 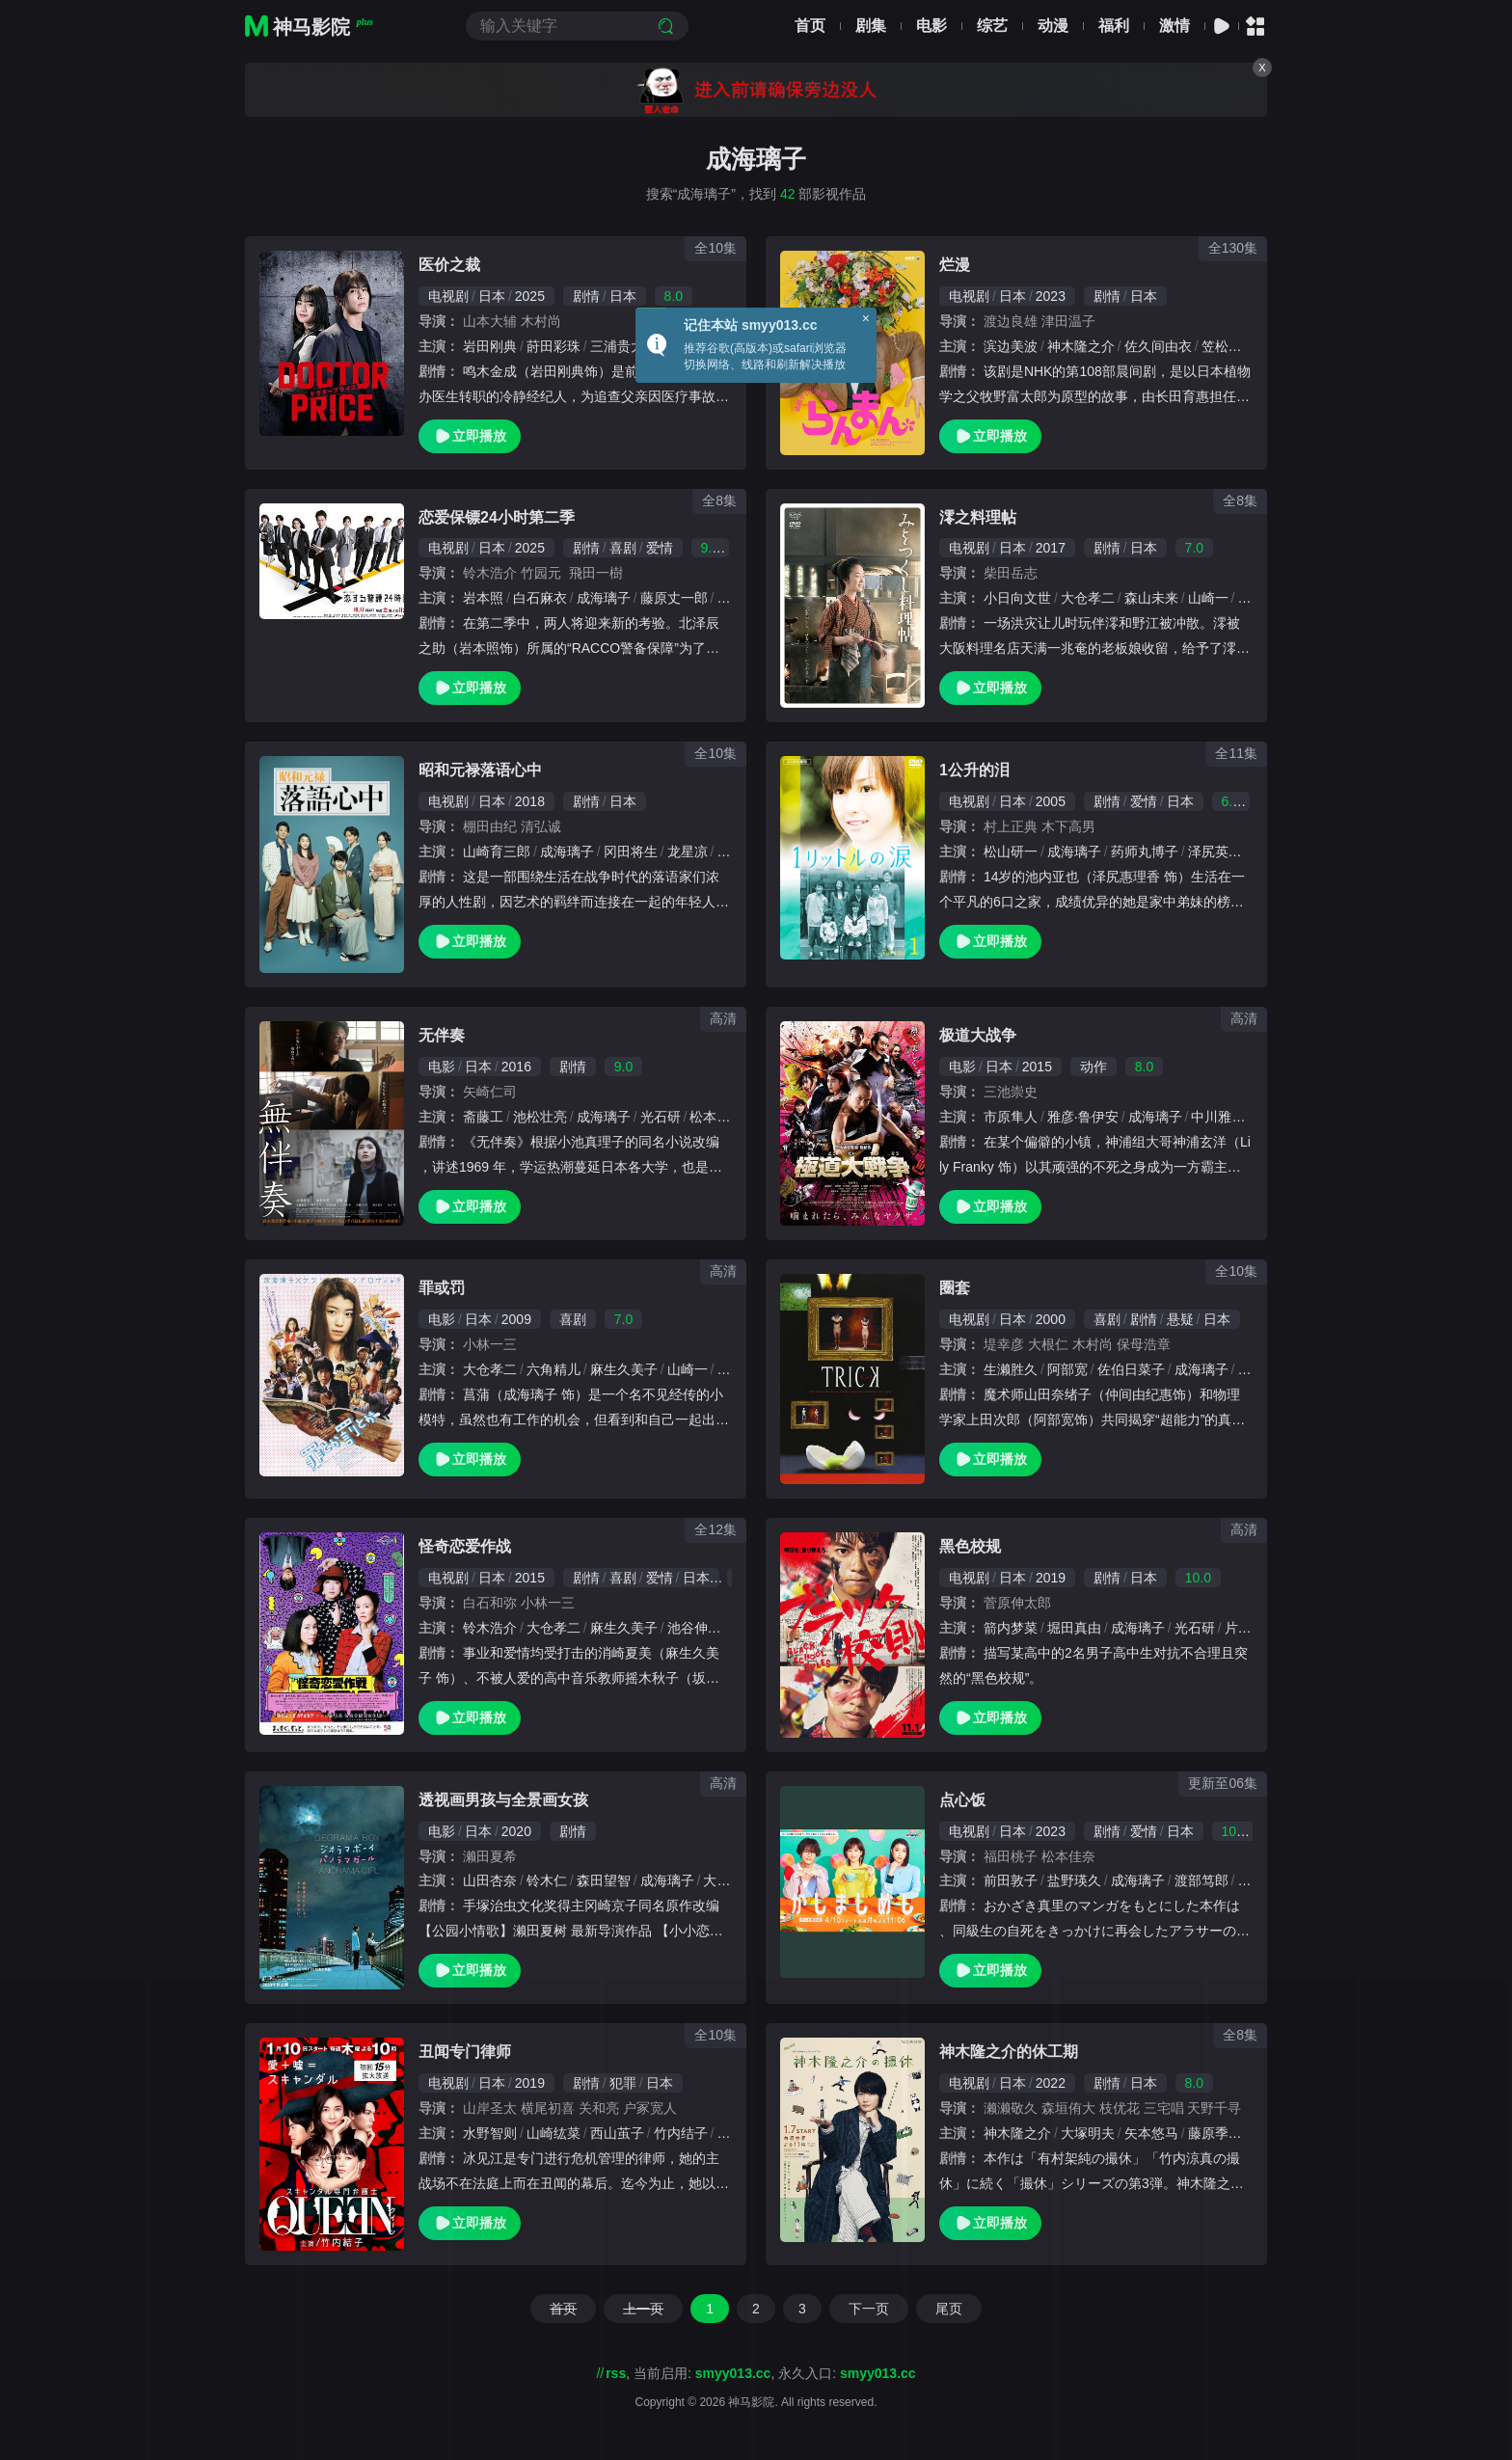 What do you see at coordinates (490, 1880) in the screenshot?
I see `山田杏奈` at bounding box center [490, 1880].